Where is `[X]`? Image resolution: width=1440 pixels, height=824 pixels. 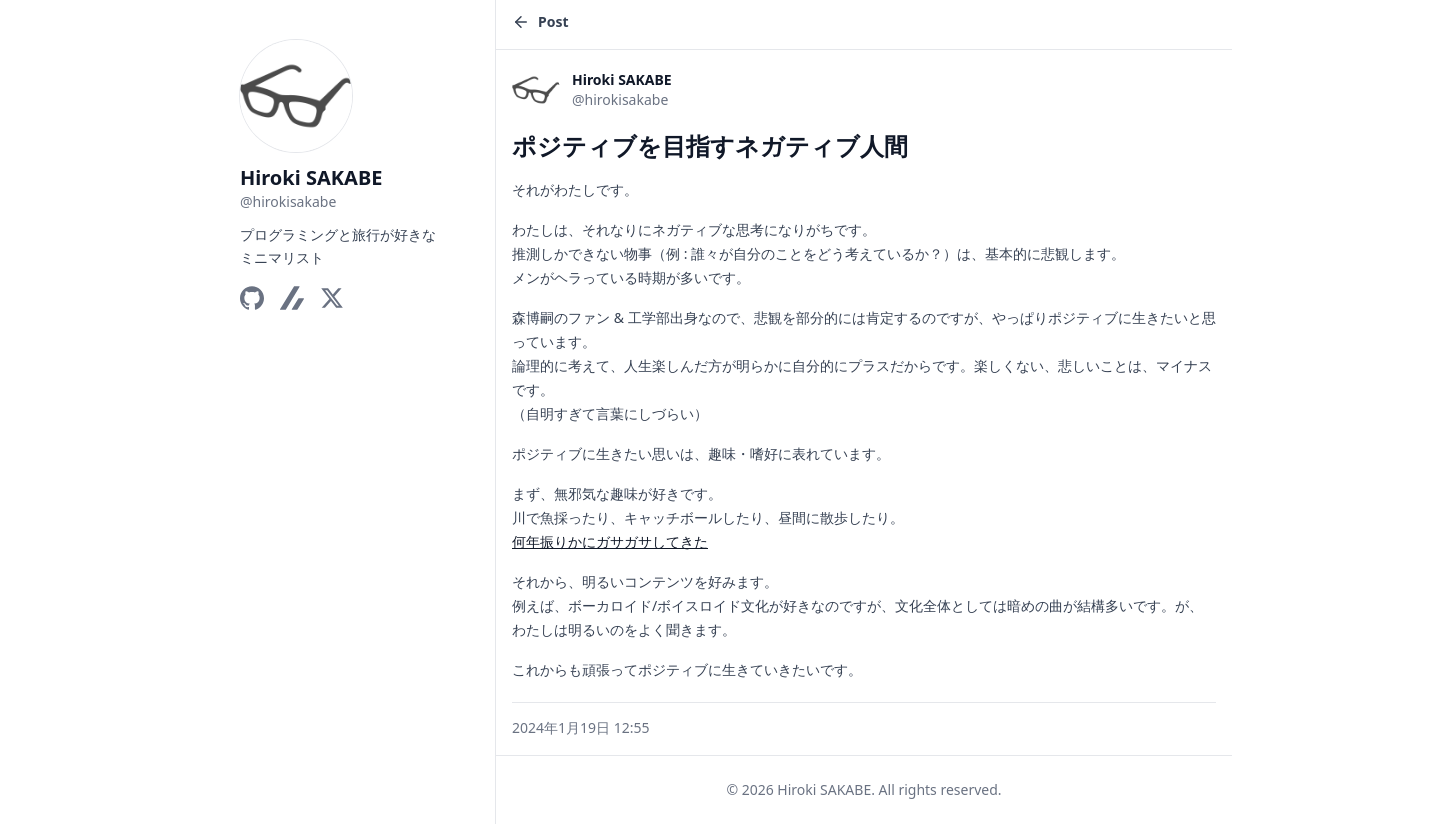 [X] is located at coordinates (332, 298).